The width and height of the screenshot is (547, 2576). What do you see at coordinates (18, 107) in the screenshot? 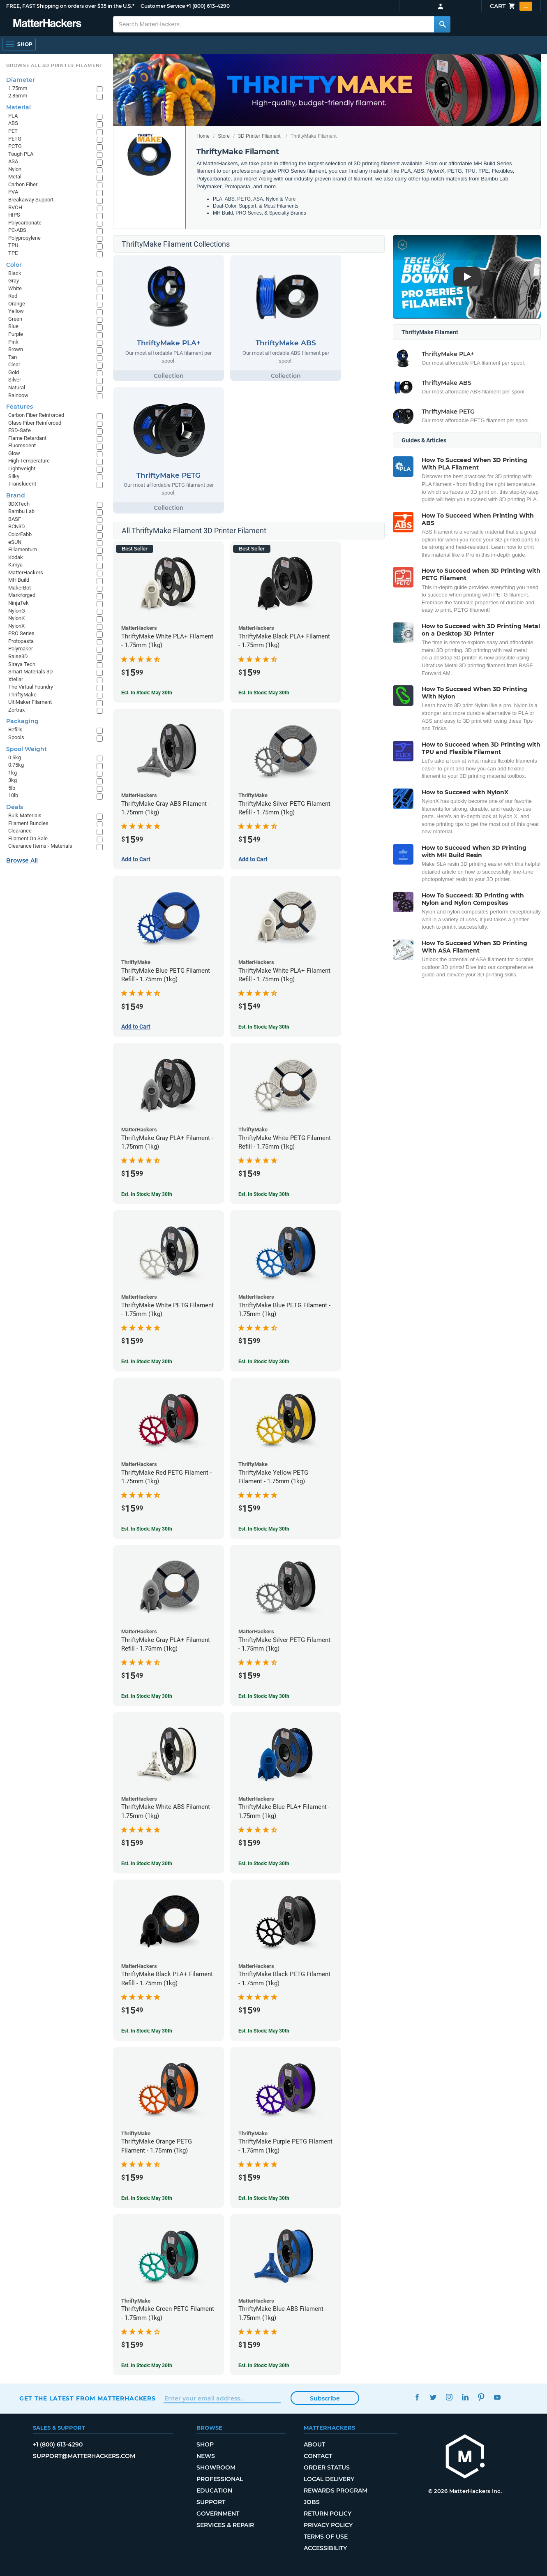
I see `Material` at bounding box center [18, 107].